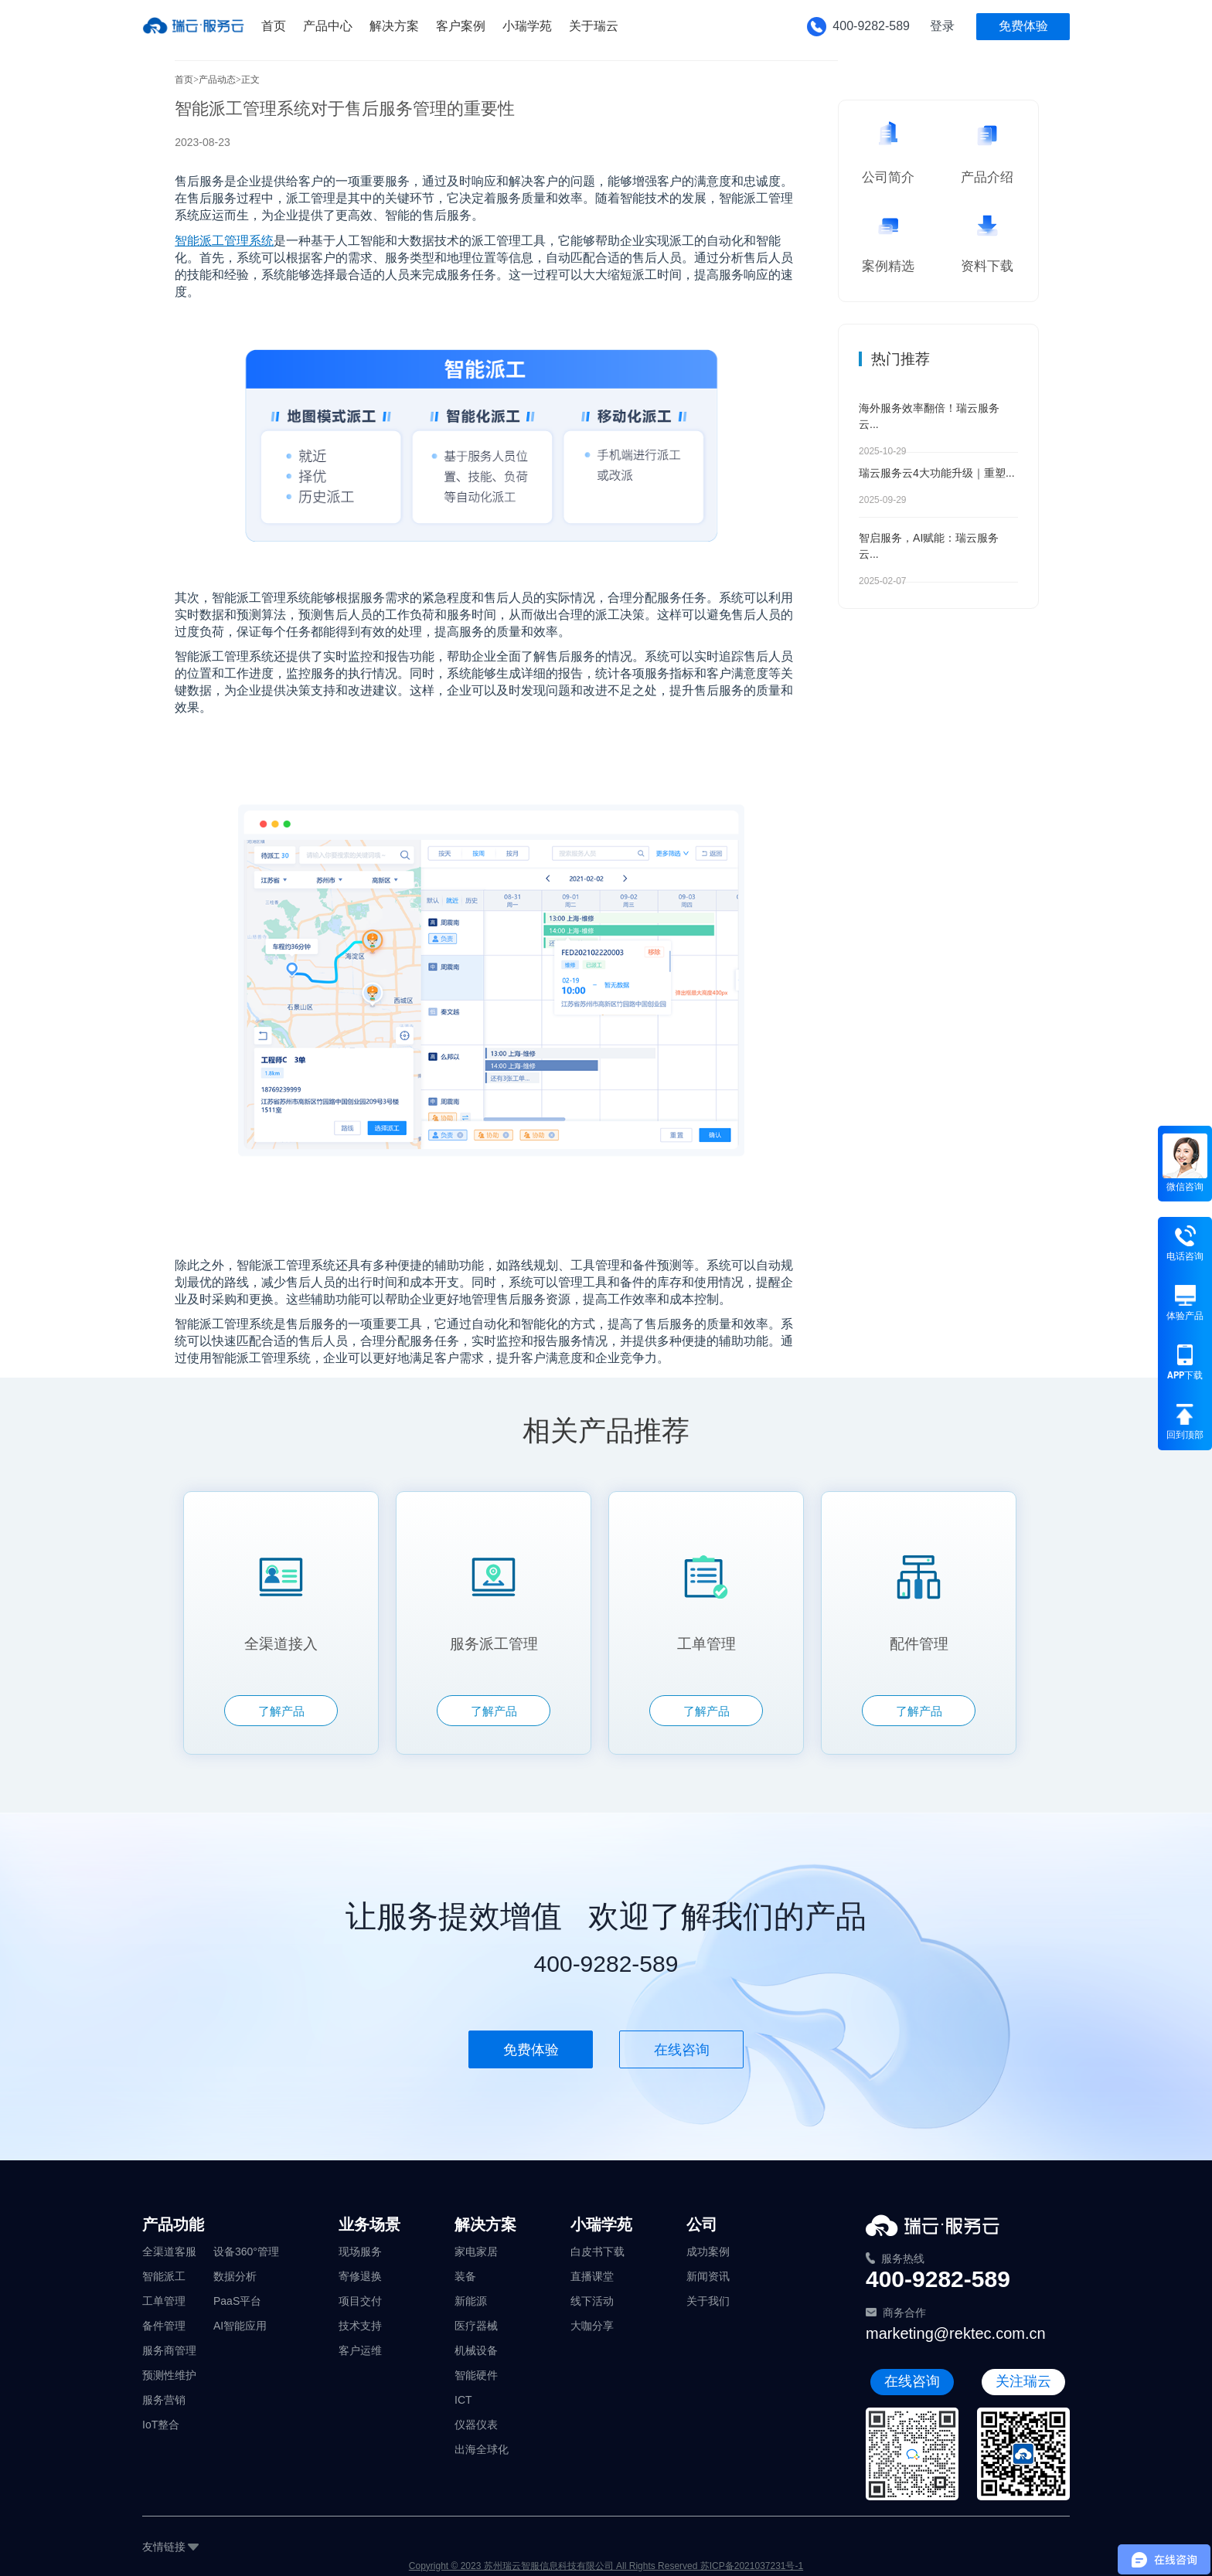  Describe the element at coordinates (164, 2400) in the screenshot. I see `服务营销` at that location.